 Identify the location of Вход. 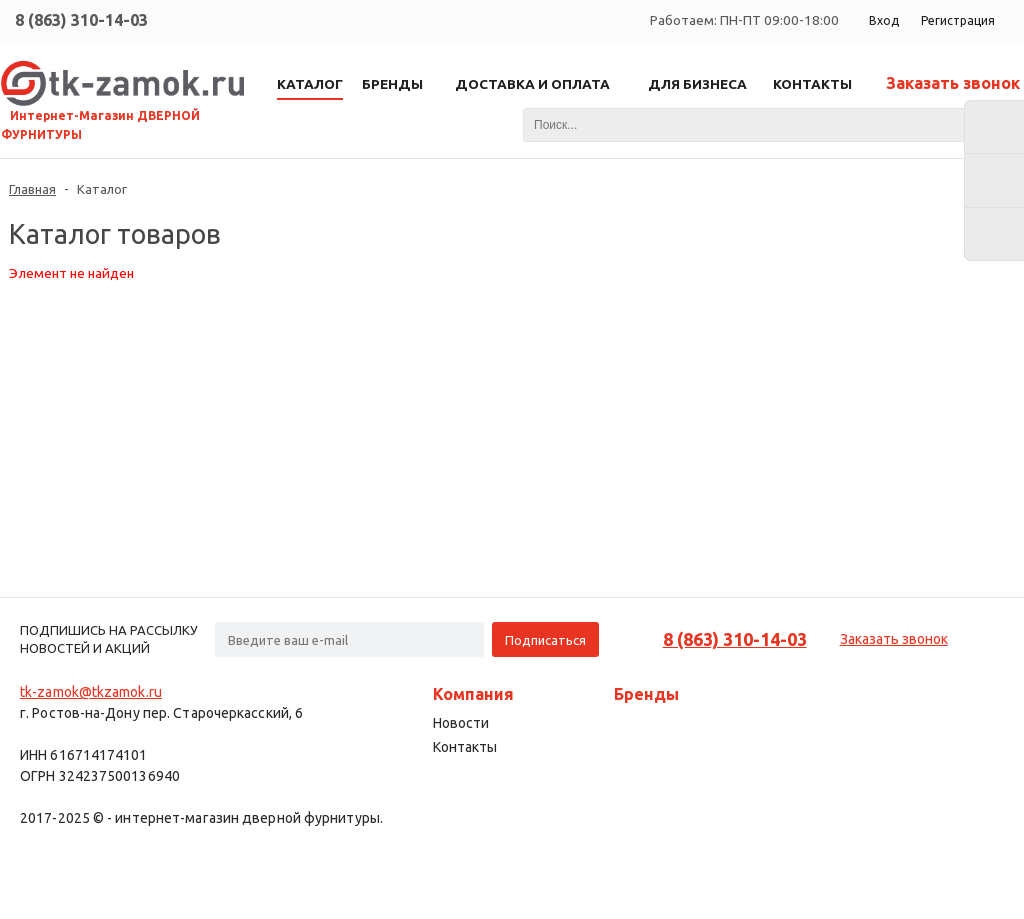
(884, 20).